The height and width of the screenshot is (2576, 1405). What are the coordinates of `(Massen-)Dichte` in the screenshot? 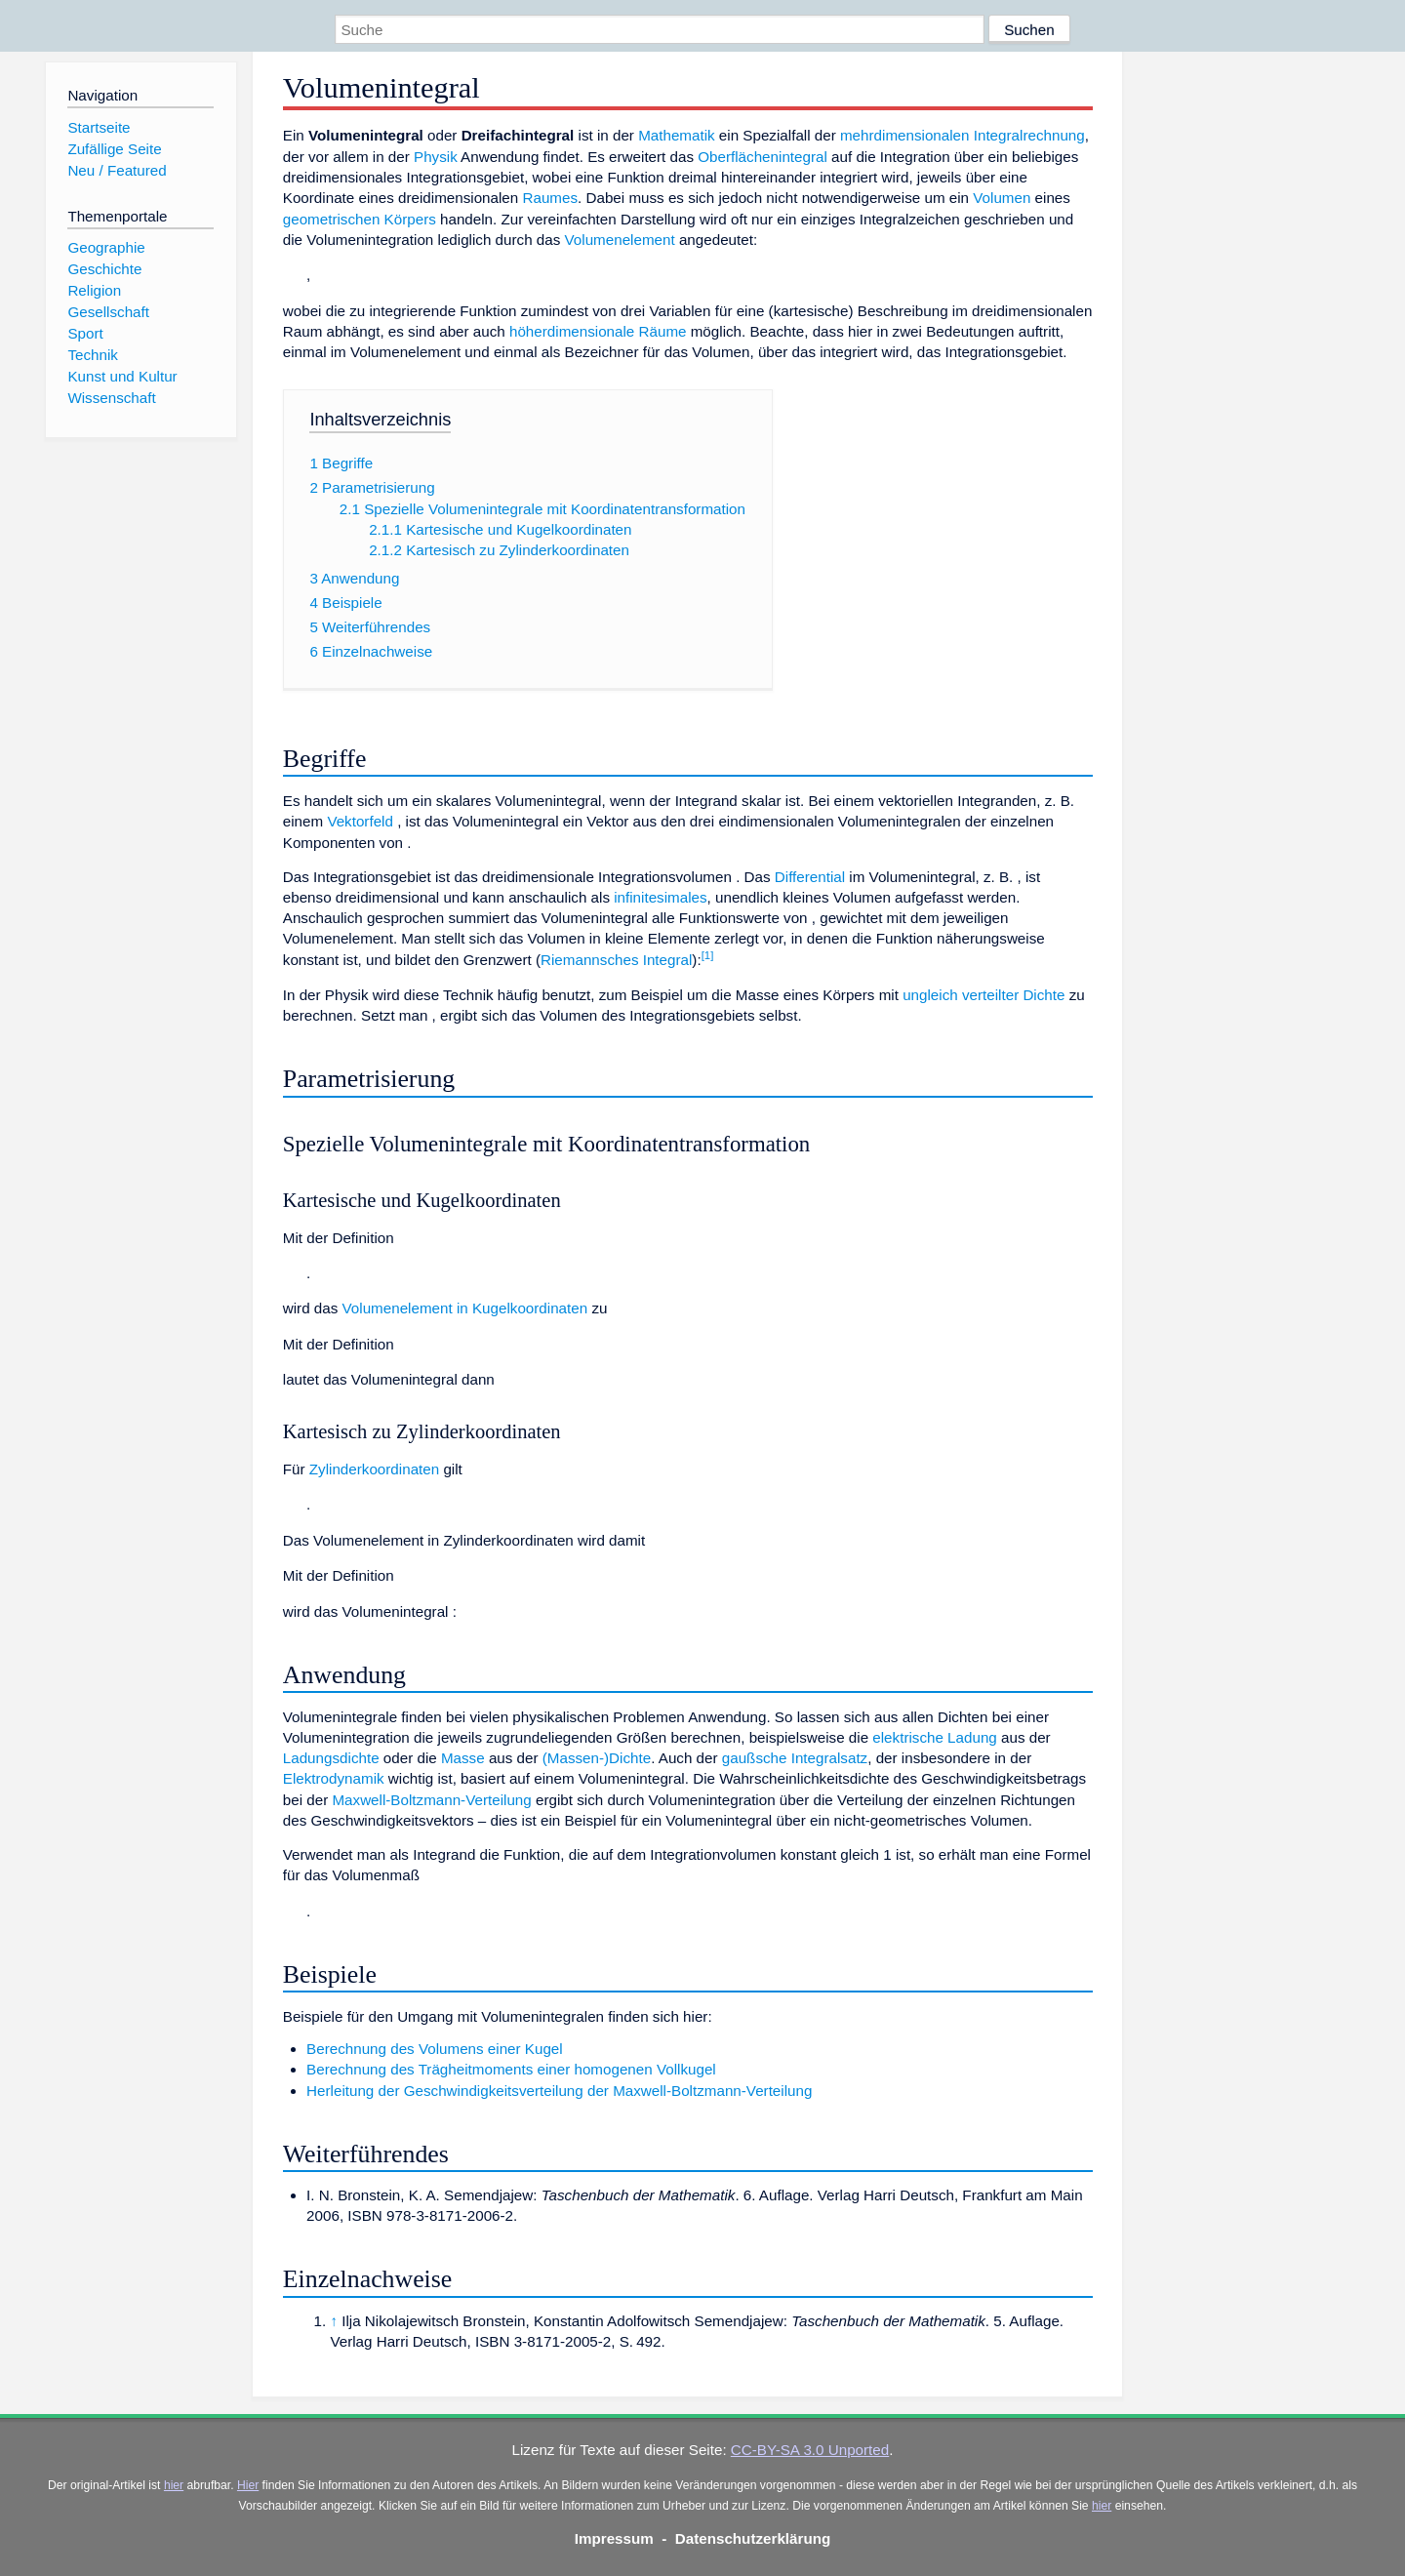 It's located at (596, 1758).